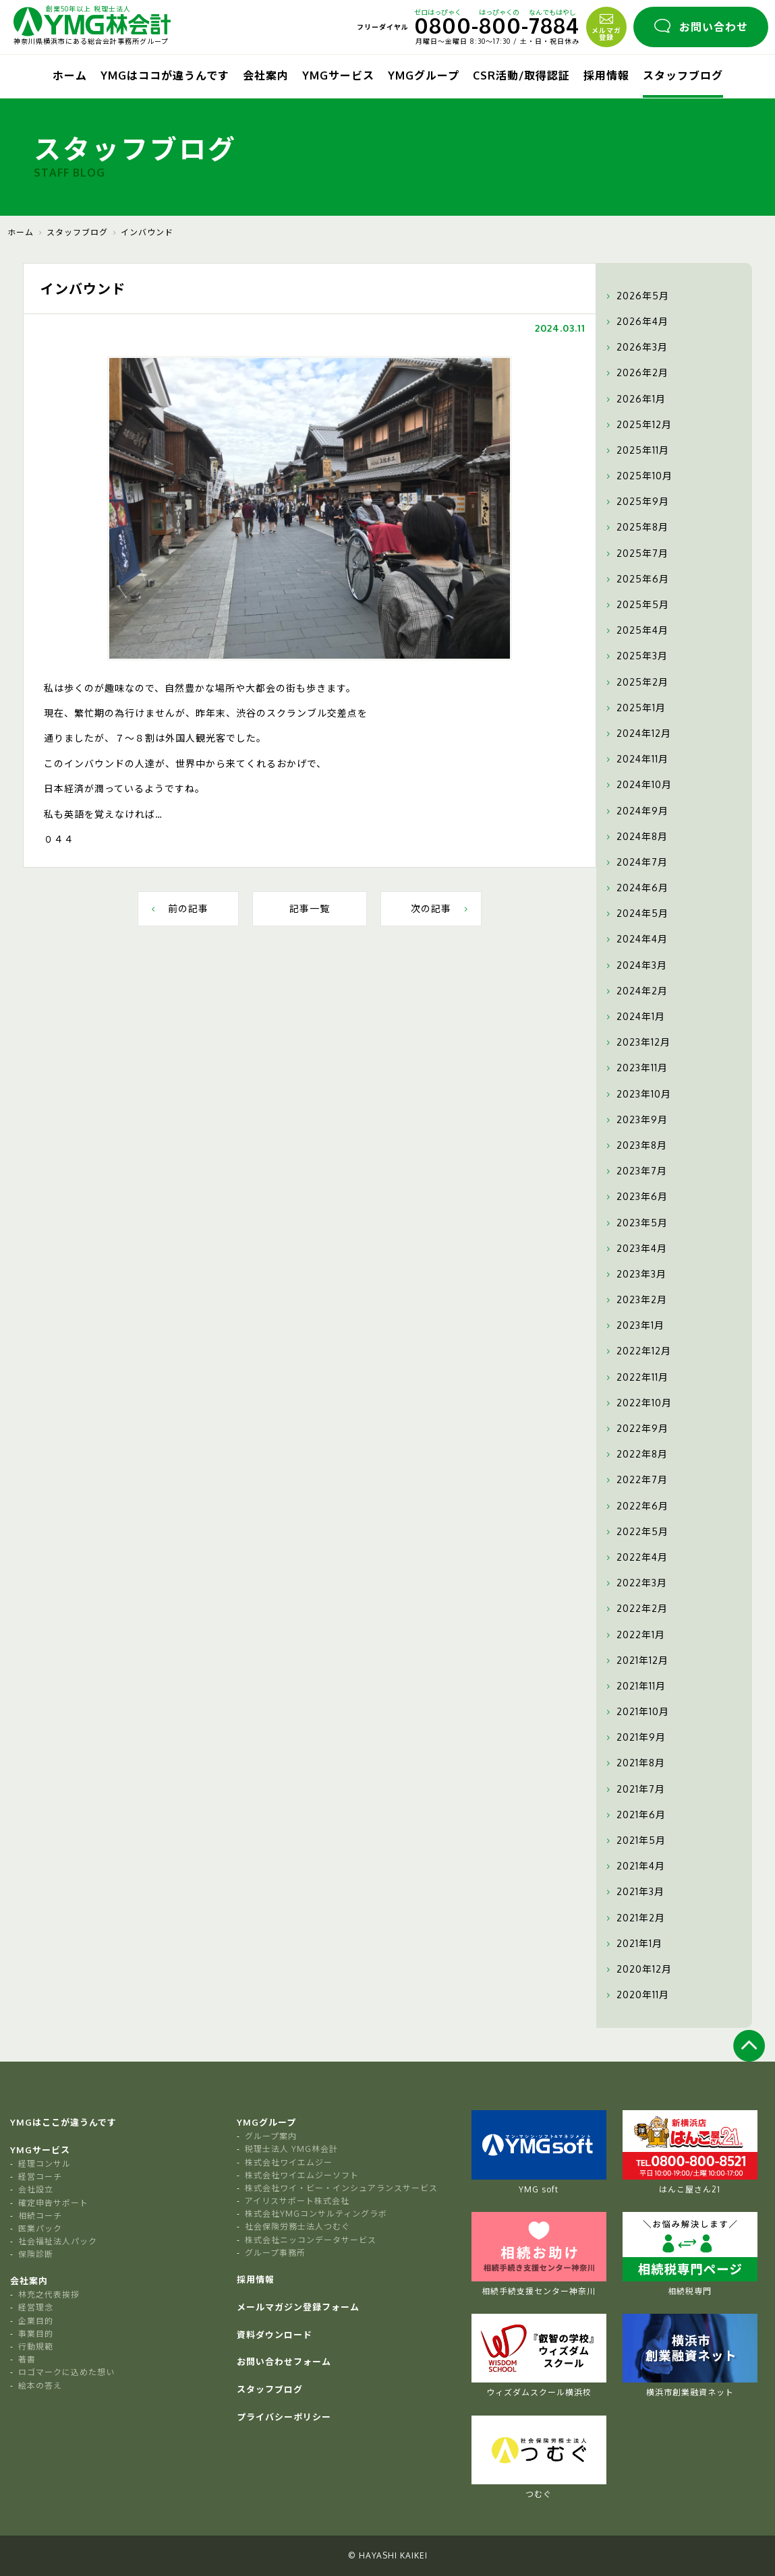 The image size is (775, 2576). What do you see at coordinates (635, 1197) in the screenshot?
I see `2023年6月` at bounding box center [635, 1197].